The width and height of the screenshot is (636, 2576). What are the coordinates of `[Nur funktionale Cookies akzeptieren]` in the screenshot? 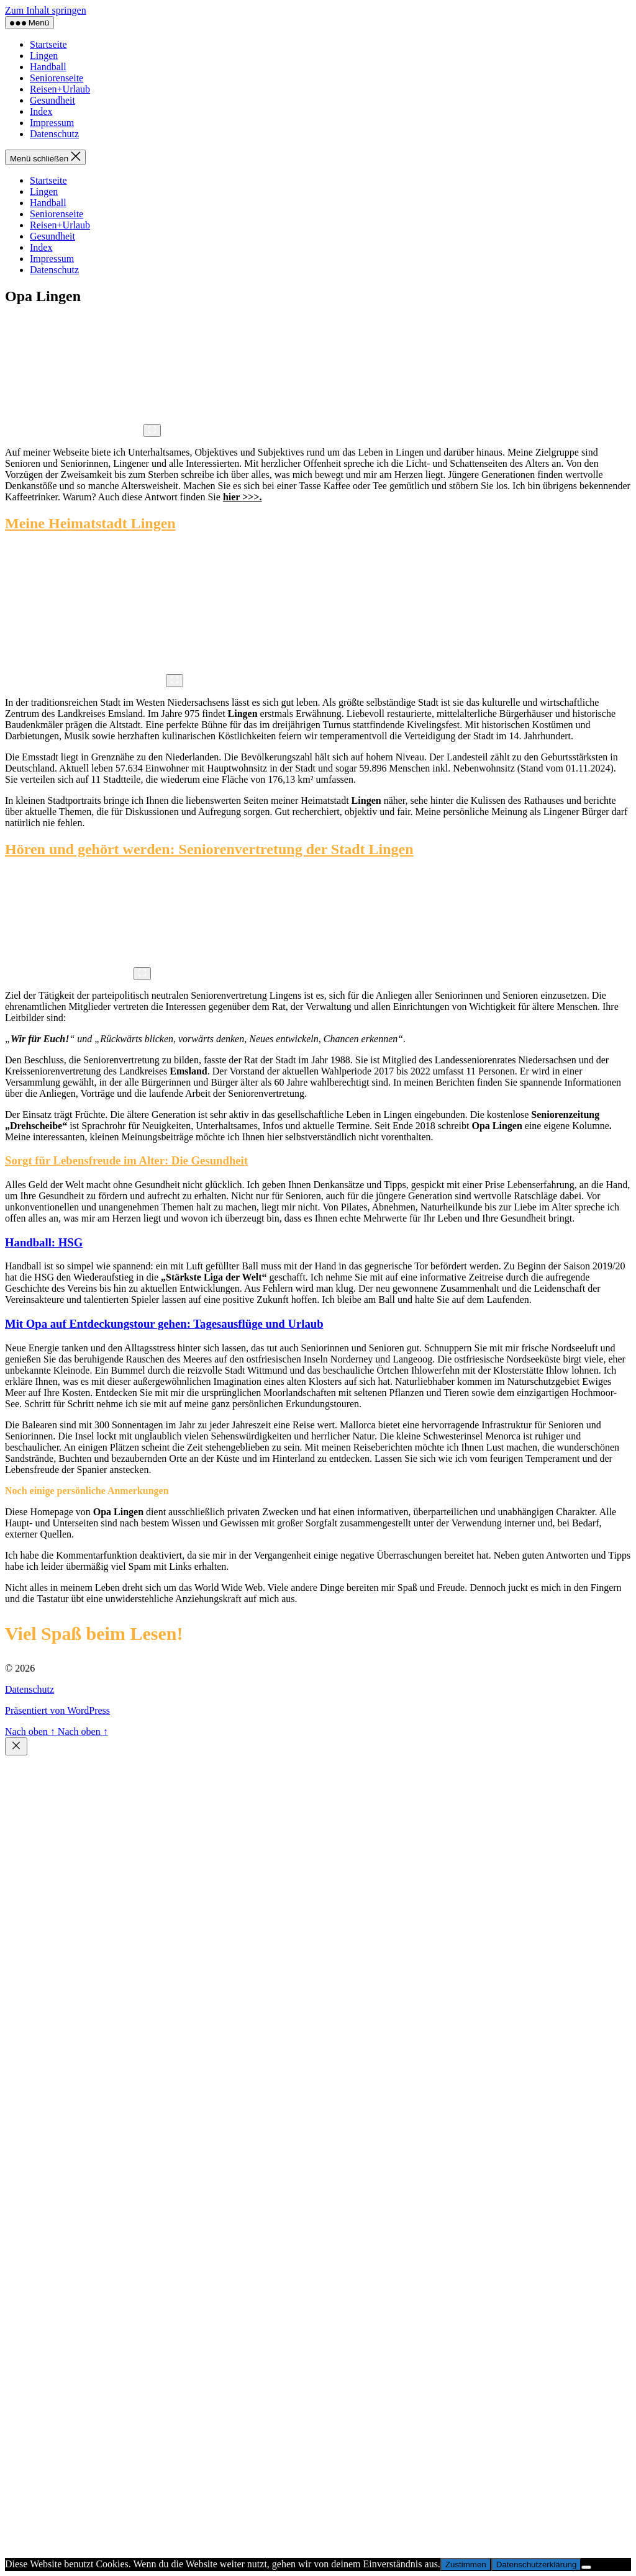 It's located at (586, 2567).